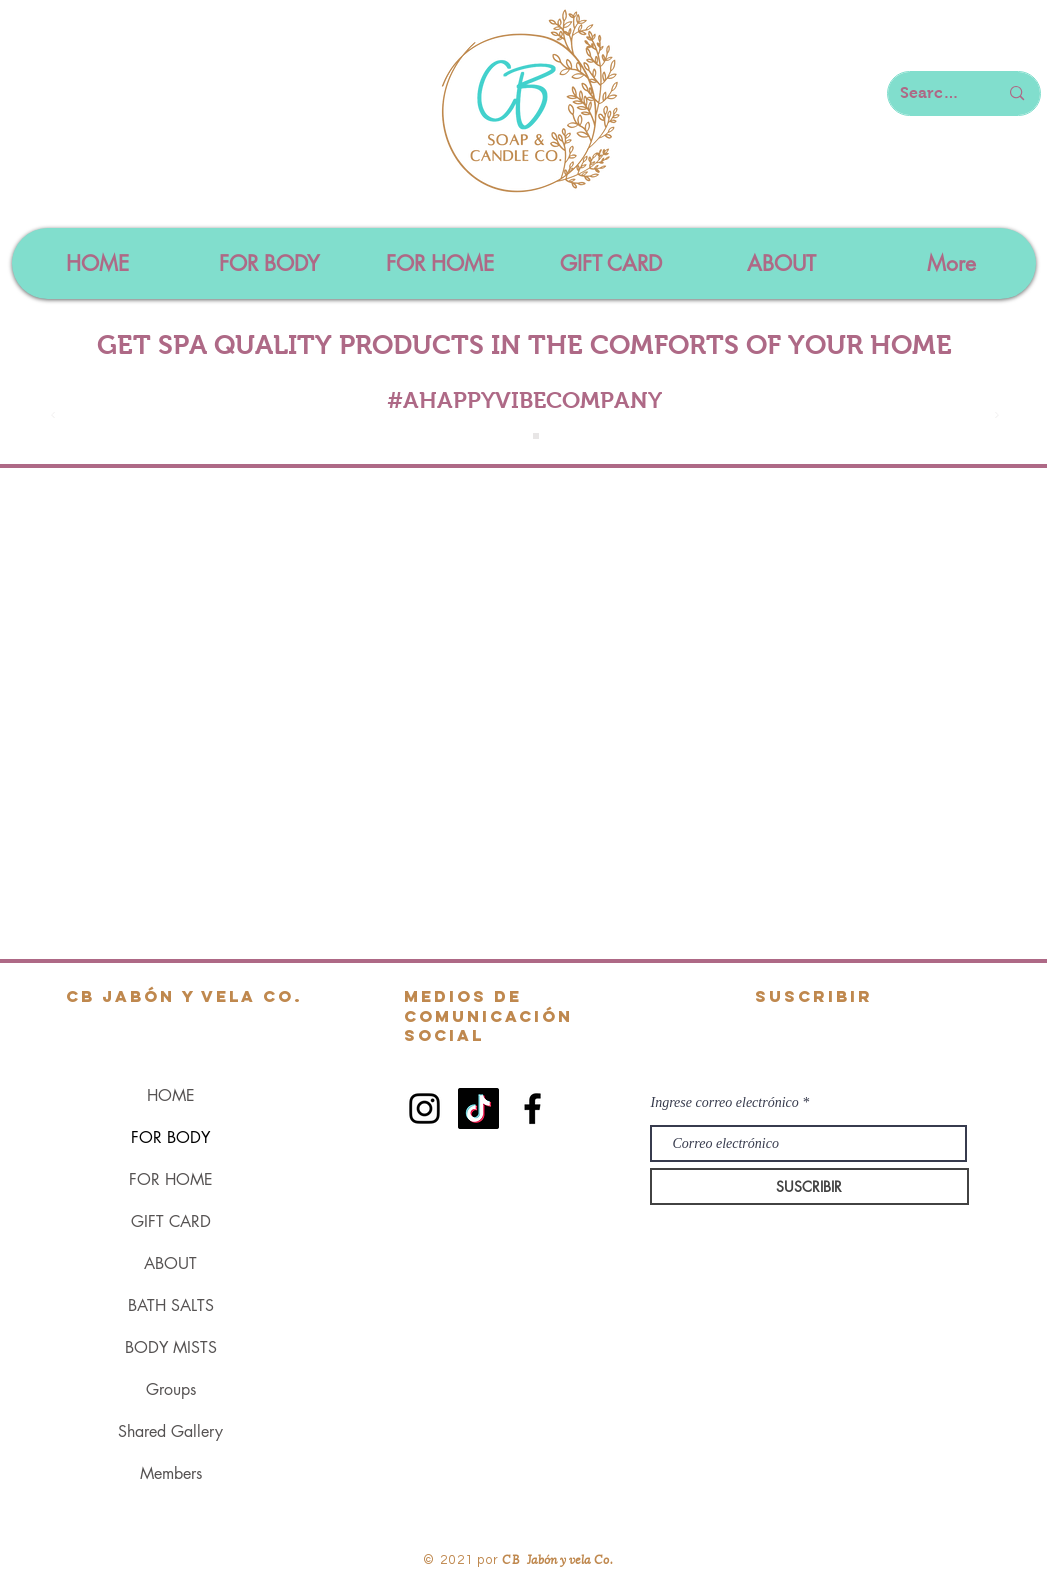  Describe the element at coordinates (478, 1108) in the screenshot. I see `[TikTok]` at that location.